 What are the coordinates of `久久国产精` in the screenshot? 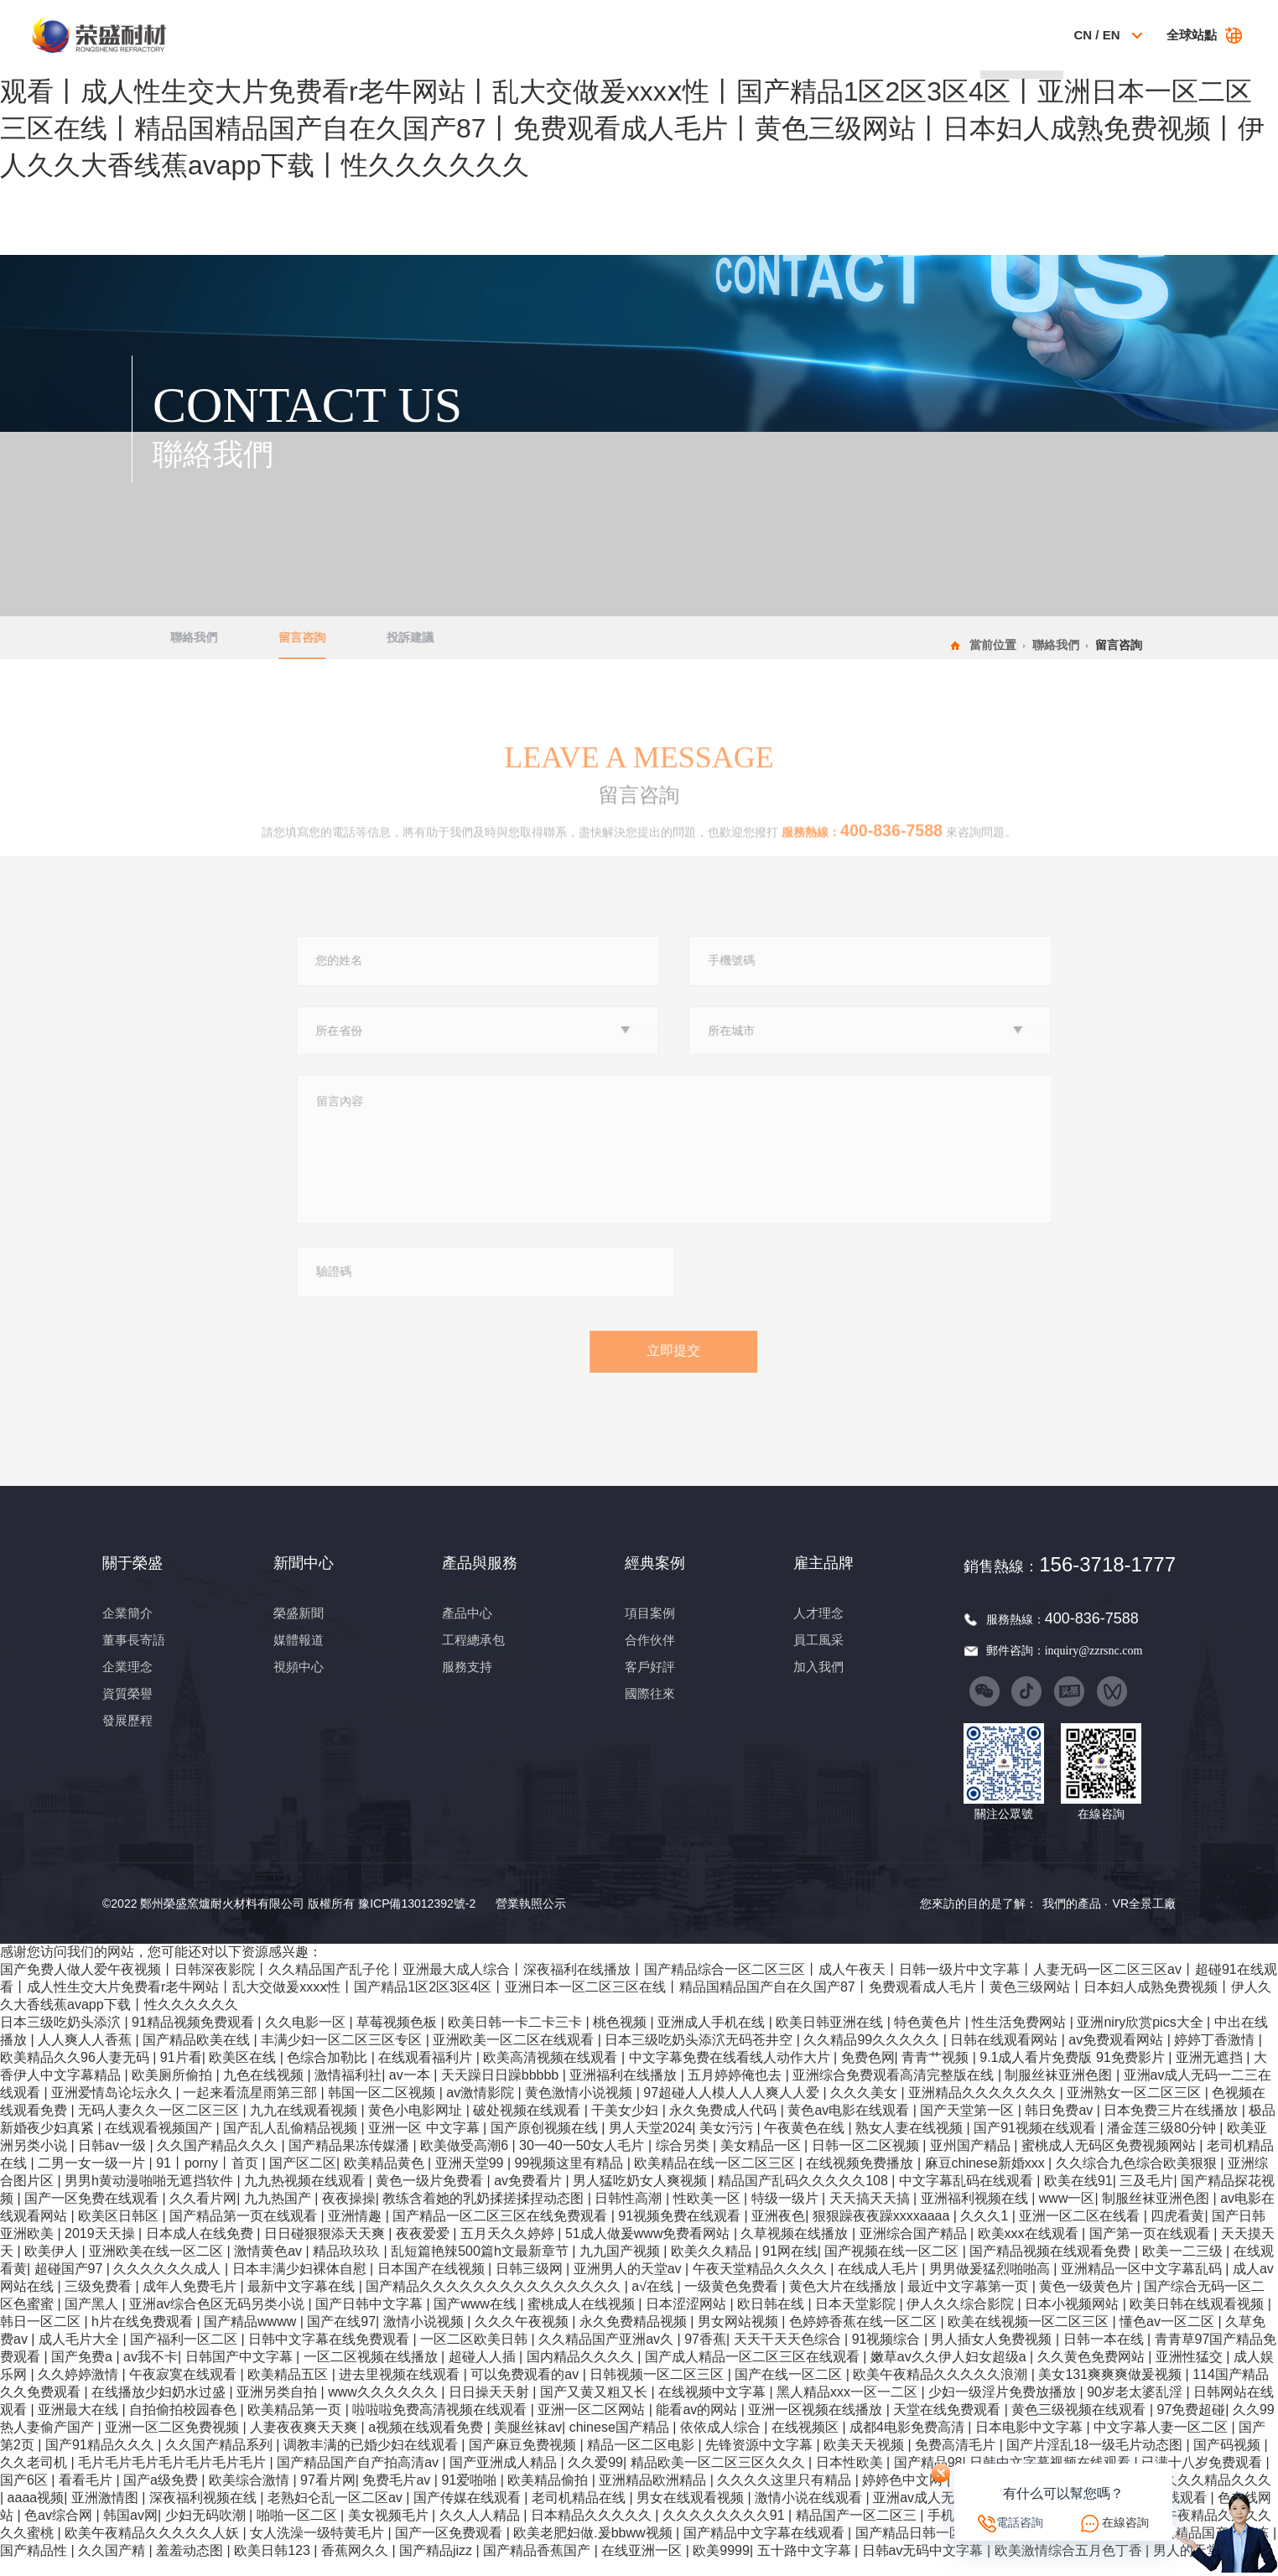 It's located at (113, 2566).